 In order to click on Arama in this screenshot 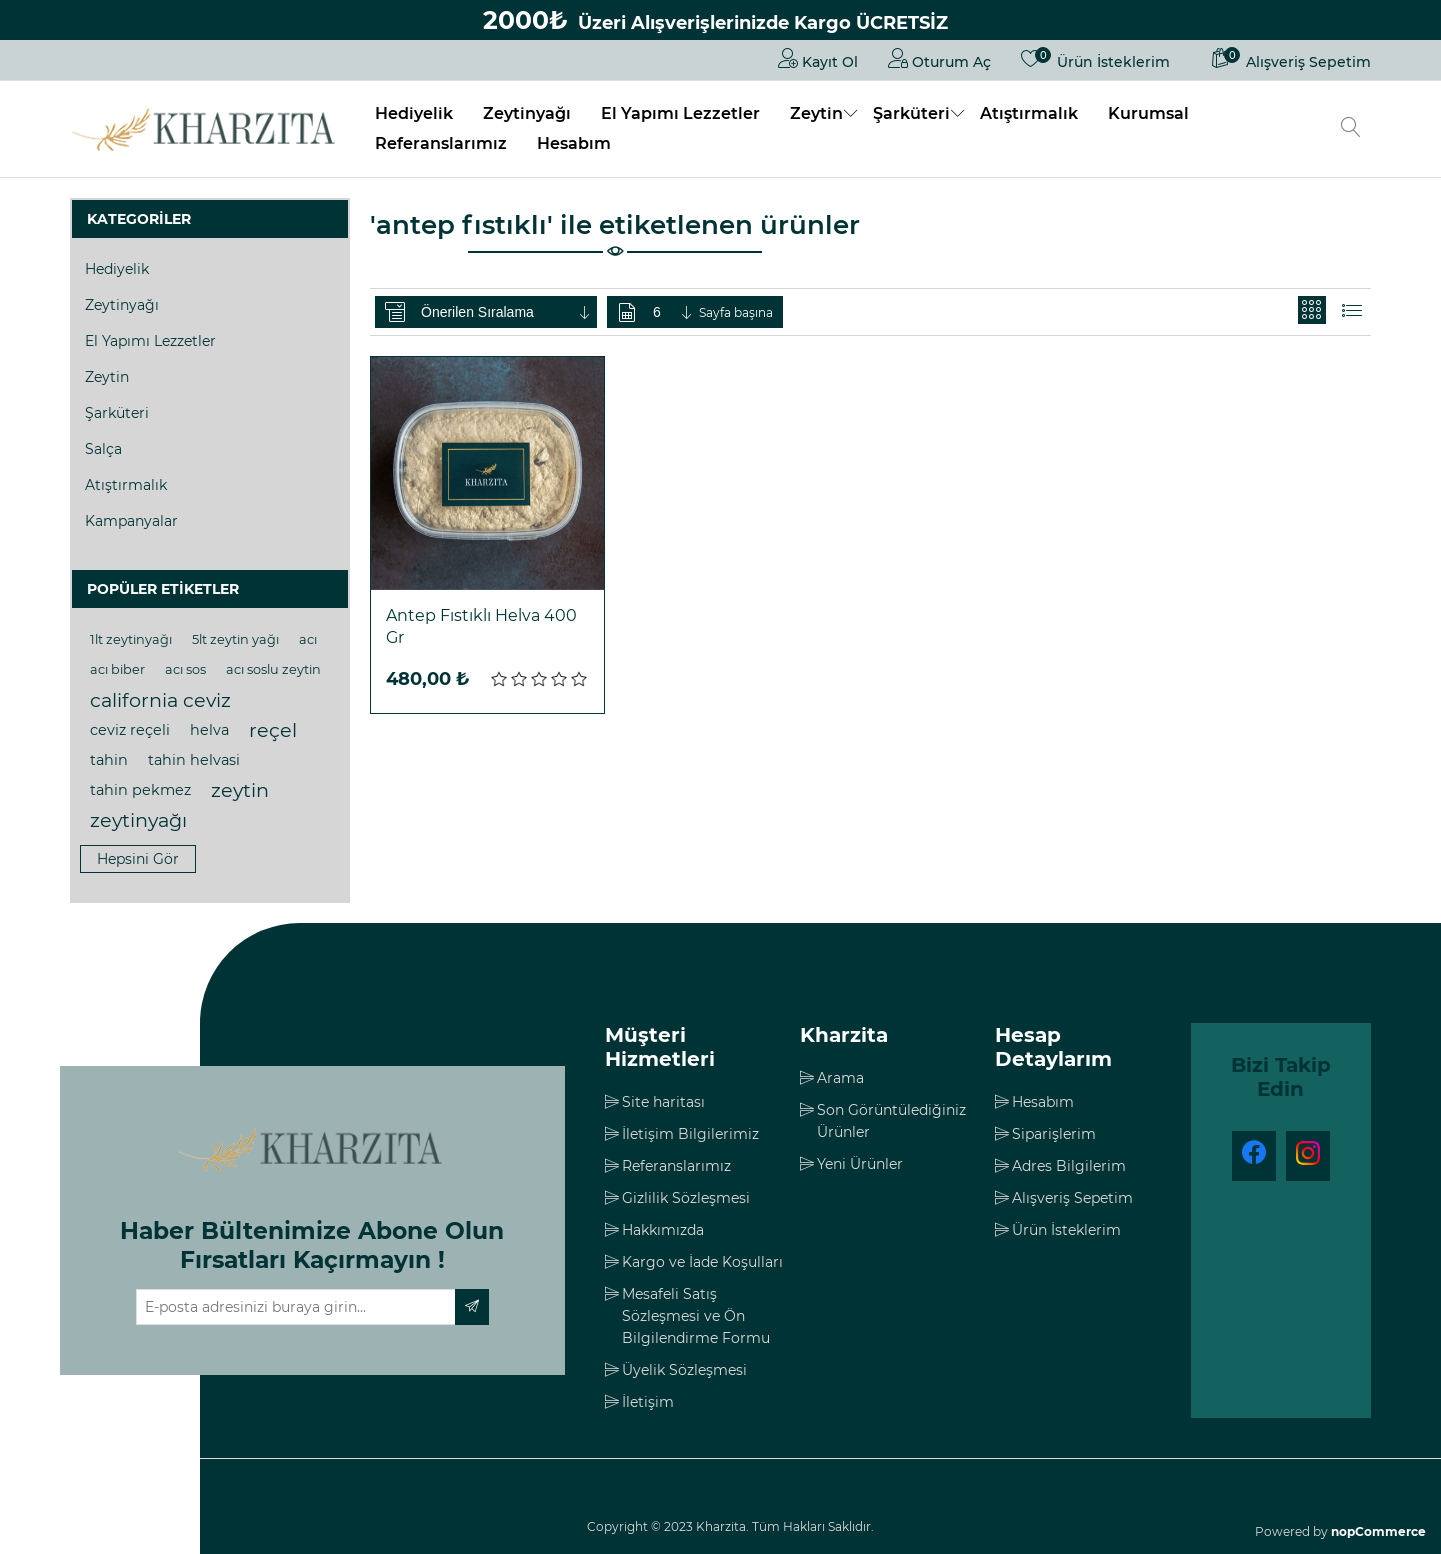, I will do `click(840, 1078)`.